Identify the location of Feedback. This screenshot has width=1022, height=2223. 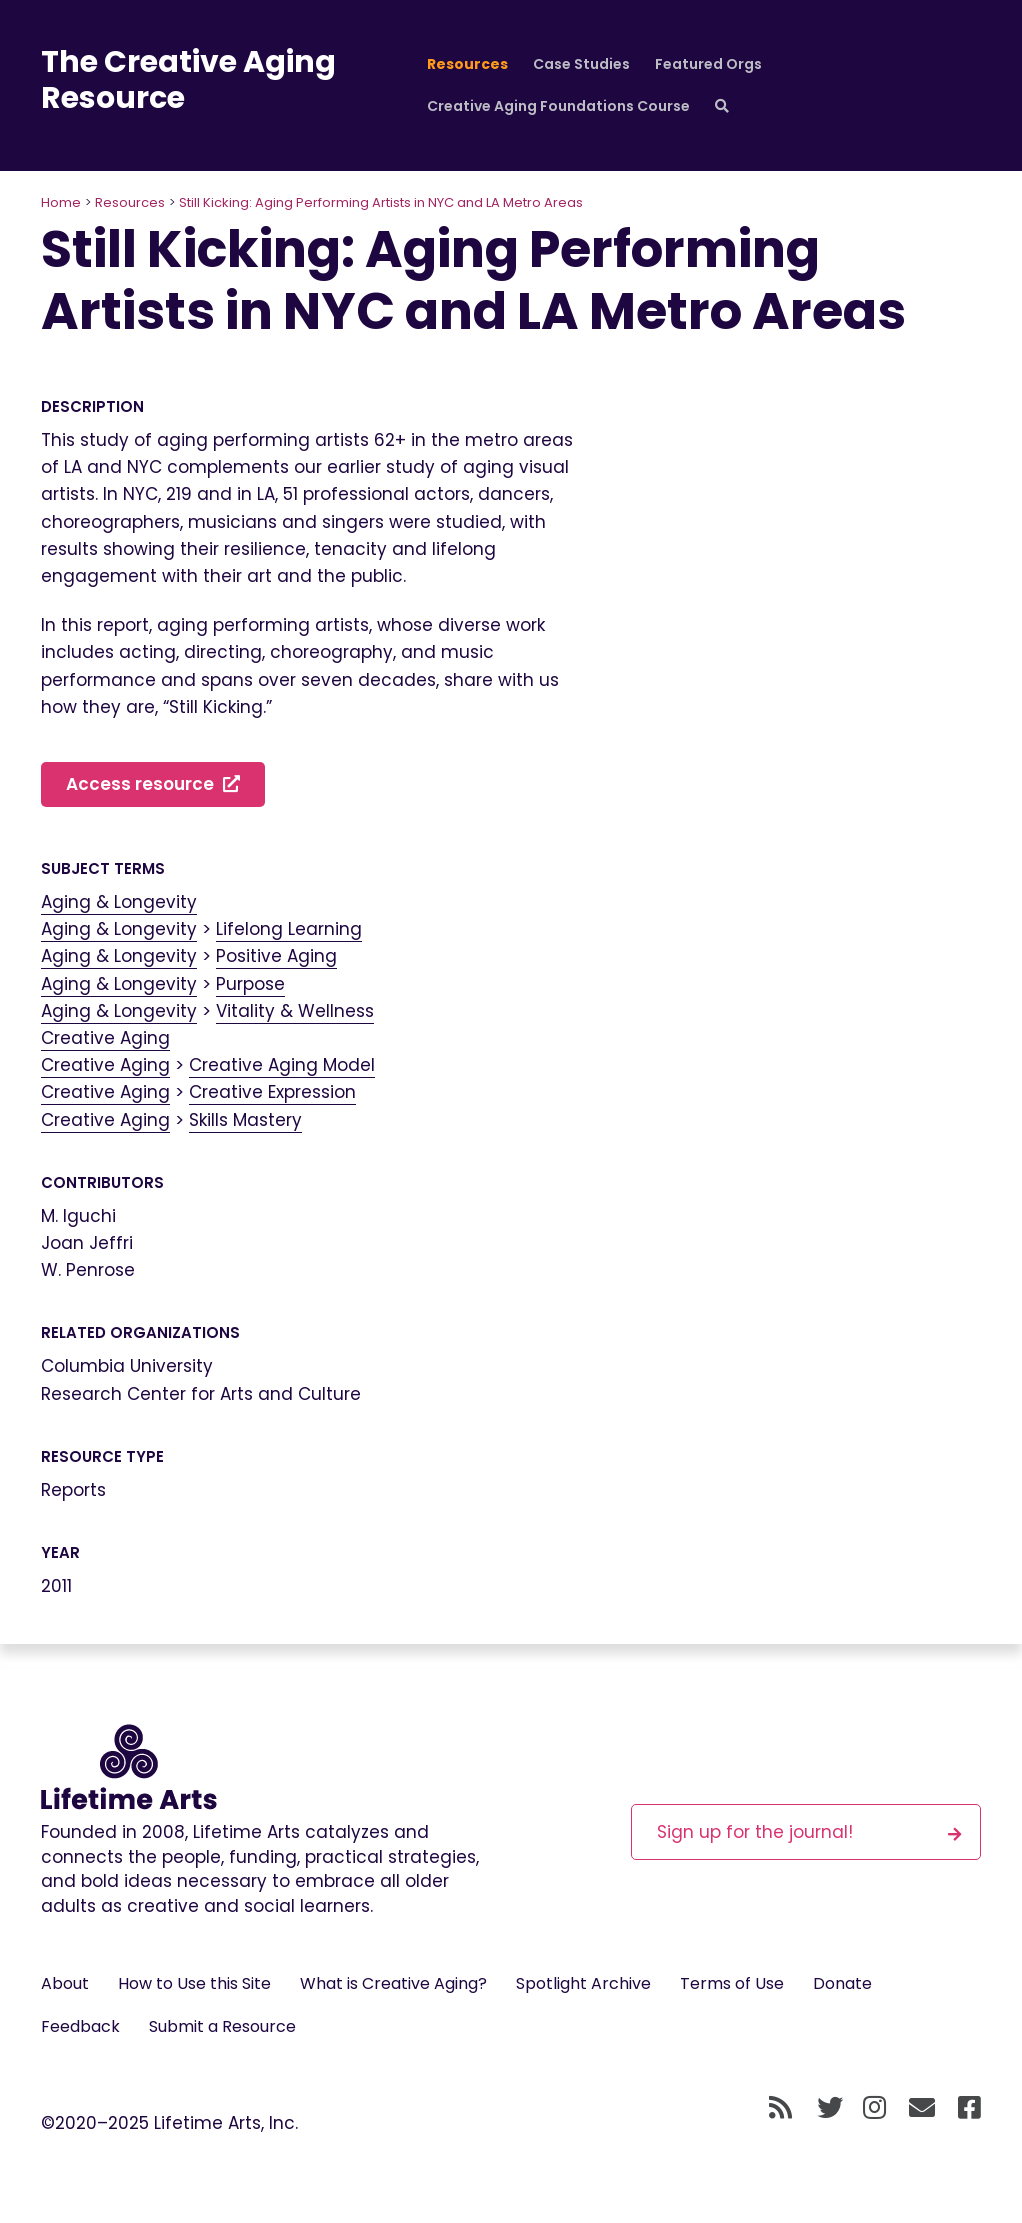
(80, 2026).